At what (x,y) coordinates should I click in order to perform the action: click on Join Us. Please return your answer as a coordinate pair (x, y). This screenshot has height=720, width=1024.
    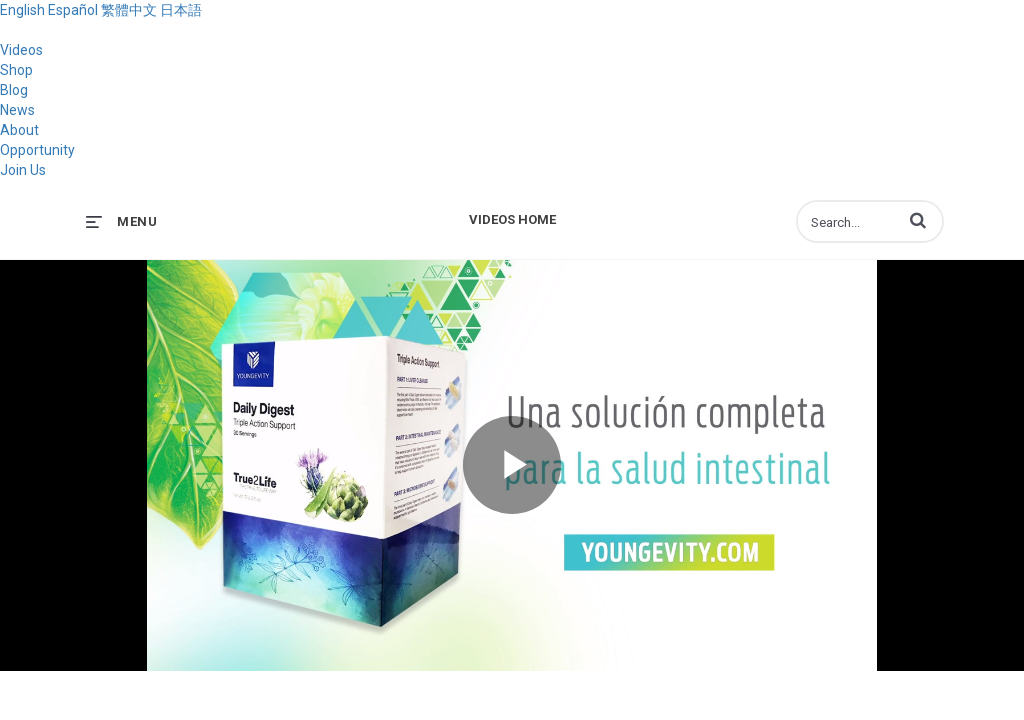
    Looking at the image, I should click on (23, 170).